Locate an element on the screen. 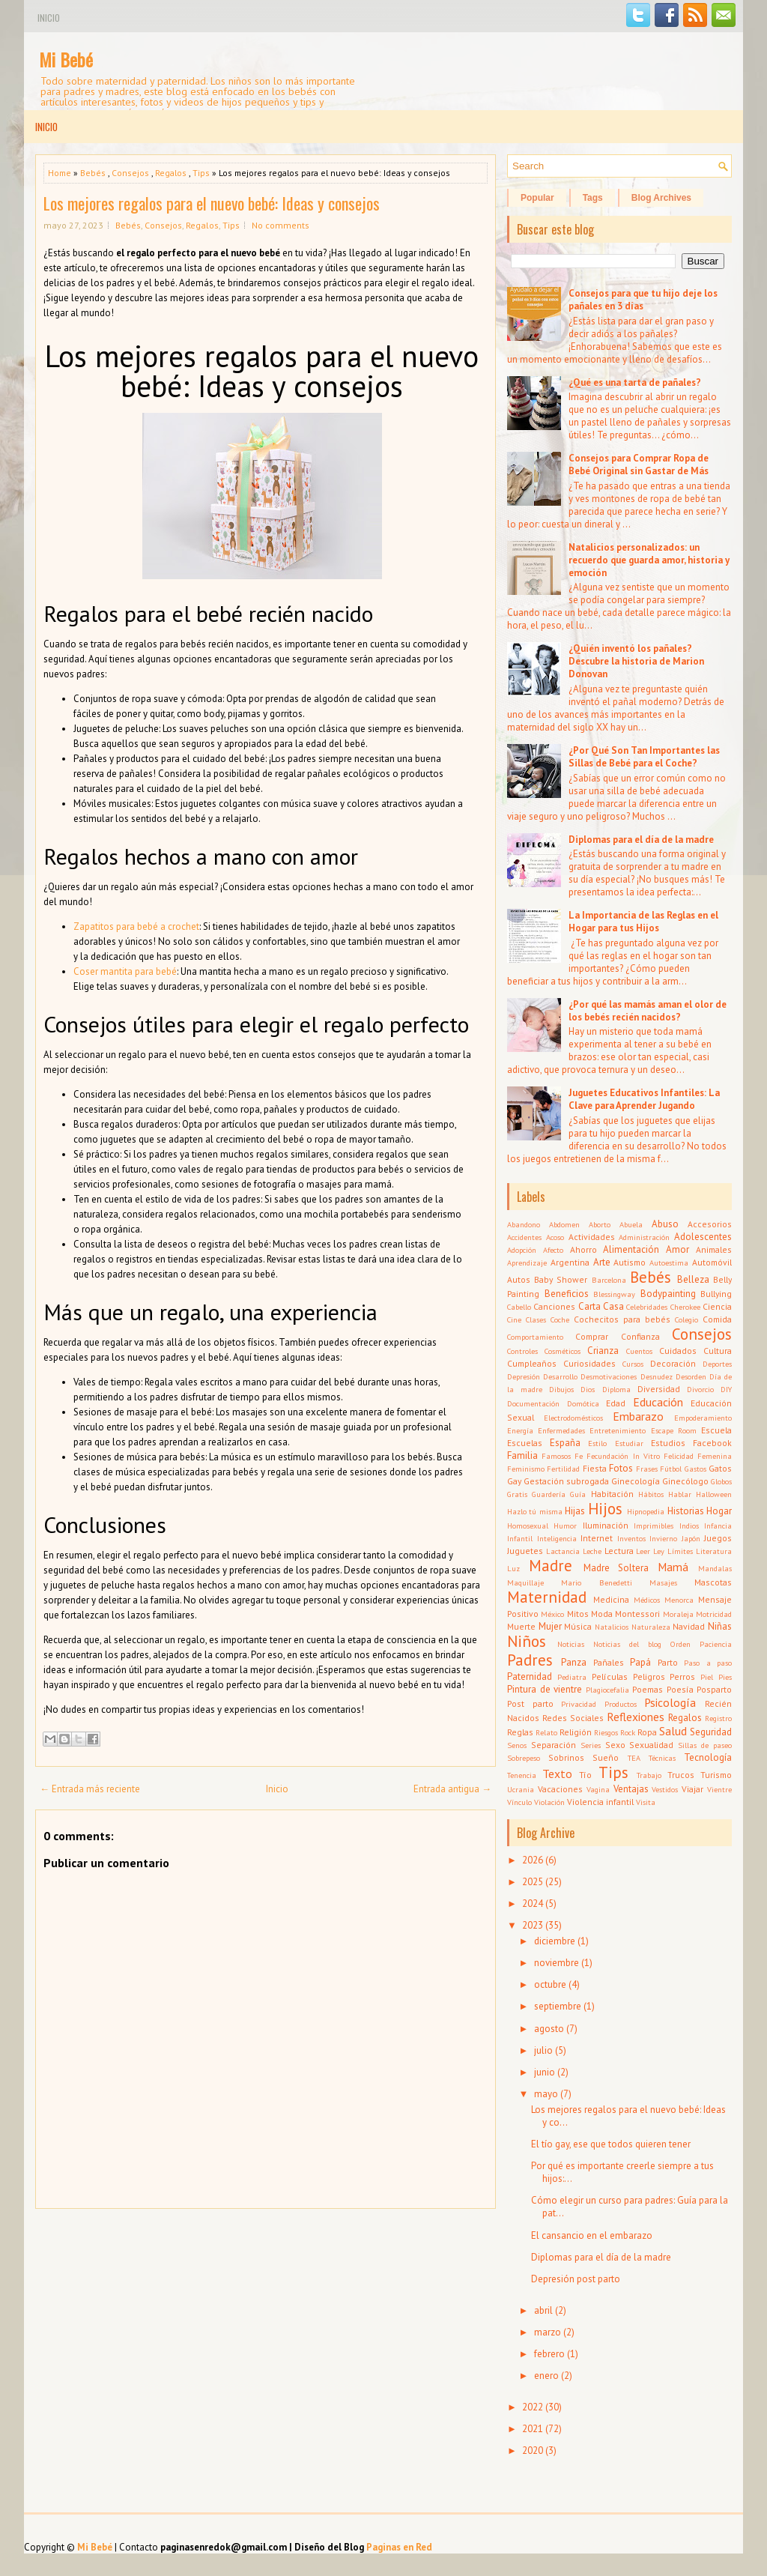  Sillas de paseo is located at coordinates (705, 1745).